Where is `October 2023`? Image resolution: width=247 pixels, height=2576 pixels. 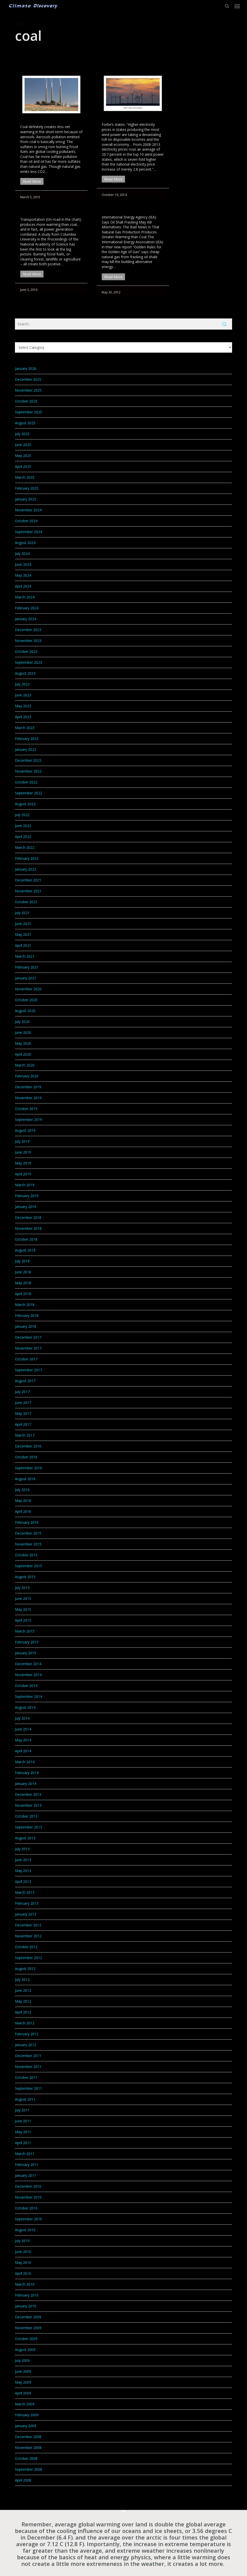 October 2023 is located at coordinates (26, 651).